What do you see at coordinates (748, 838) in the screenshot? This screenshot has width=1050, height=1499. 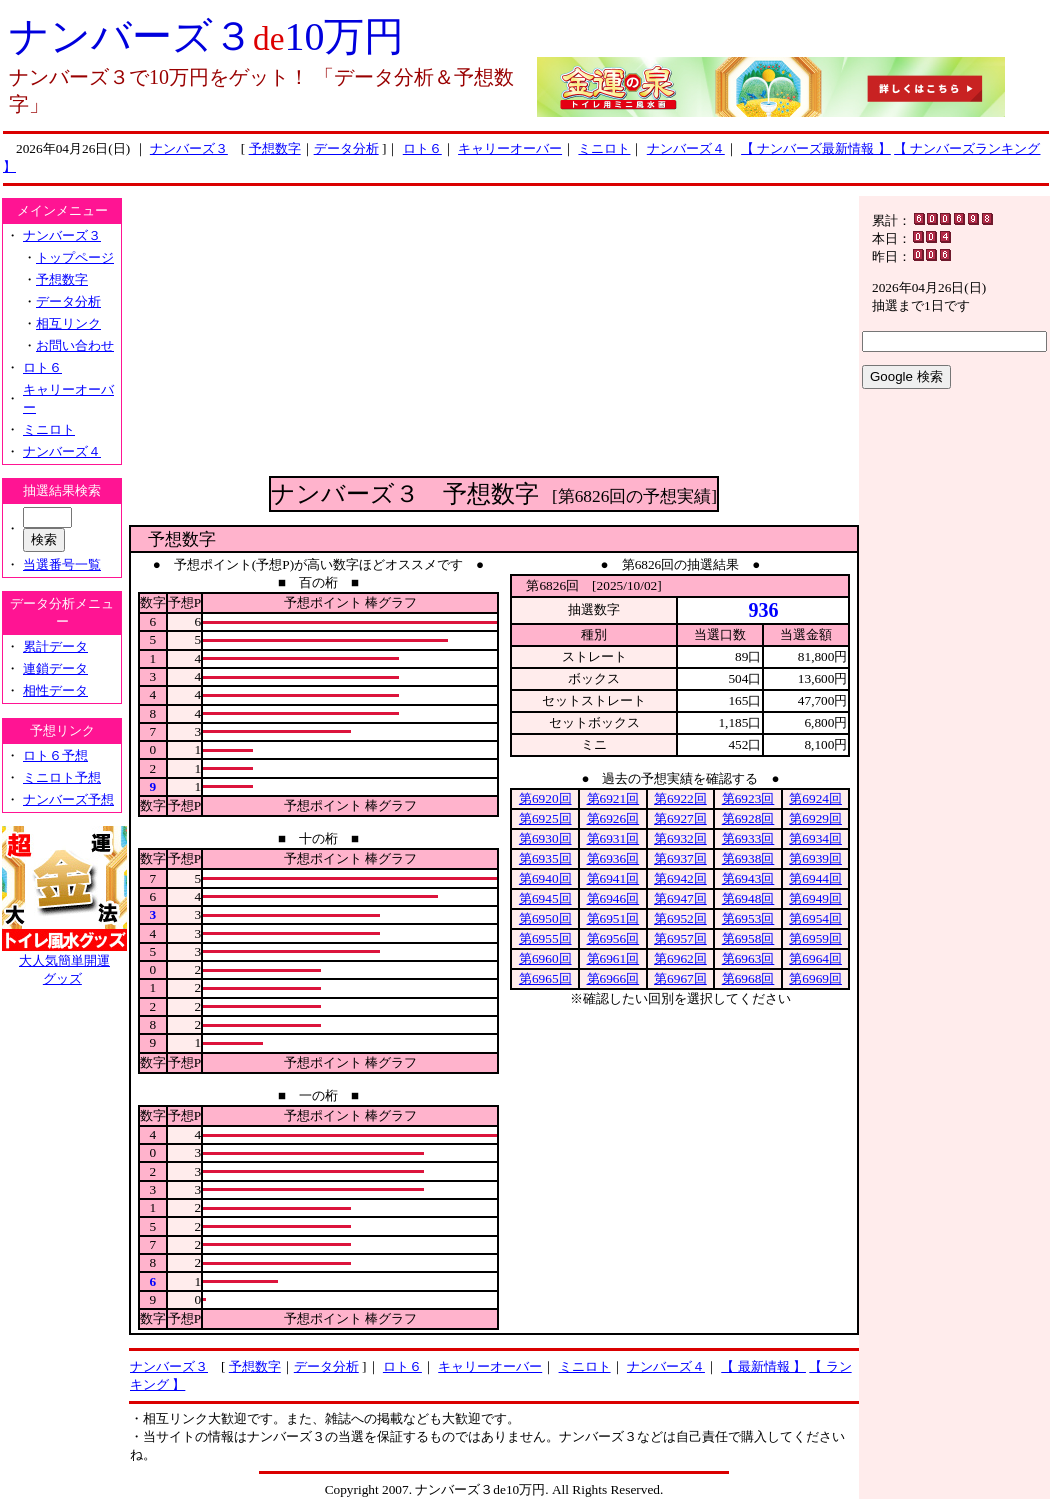 I see `第6933回` at bounding box center [748, 838].